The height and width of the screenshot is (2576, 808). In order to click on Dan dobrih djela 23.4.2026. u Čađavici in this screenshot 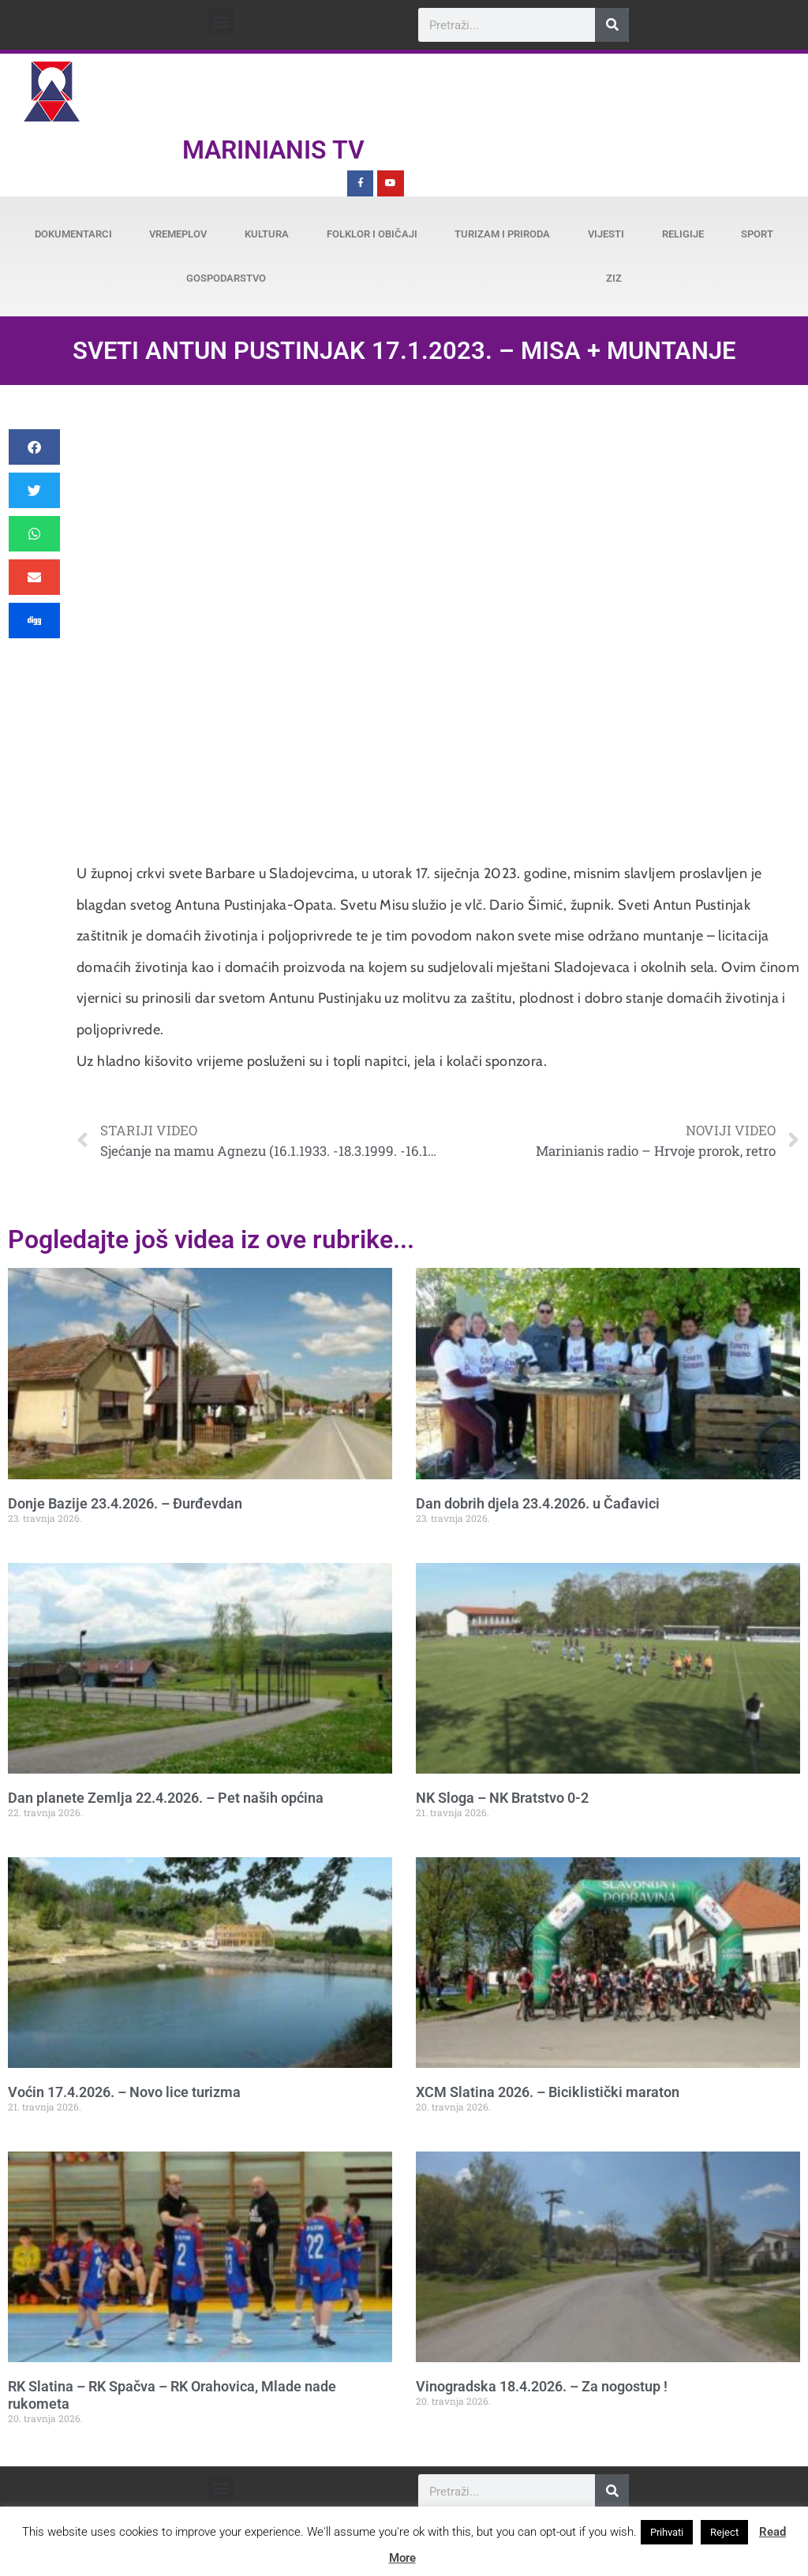, I will do `click(538, 1503)`.